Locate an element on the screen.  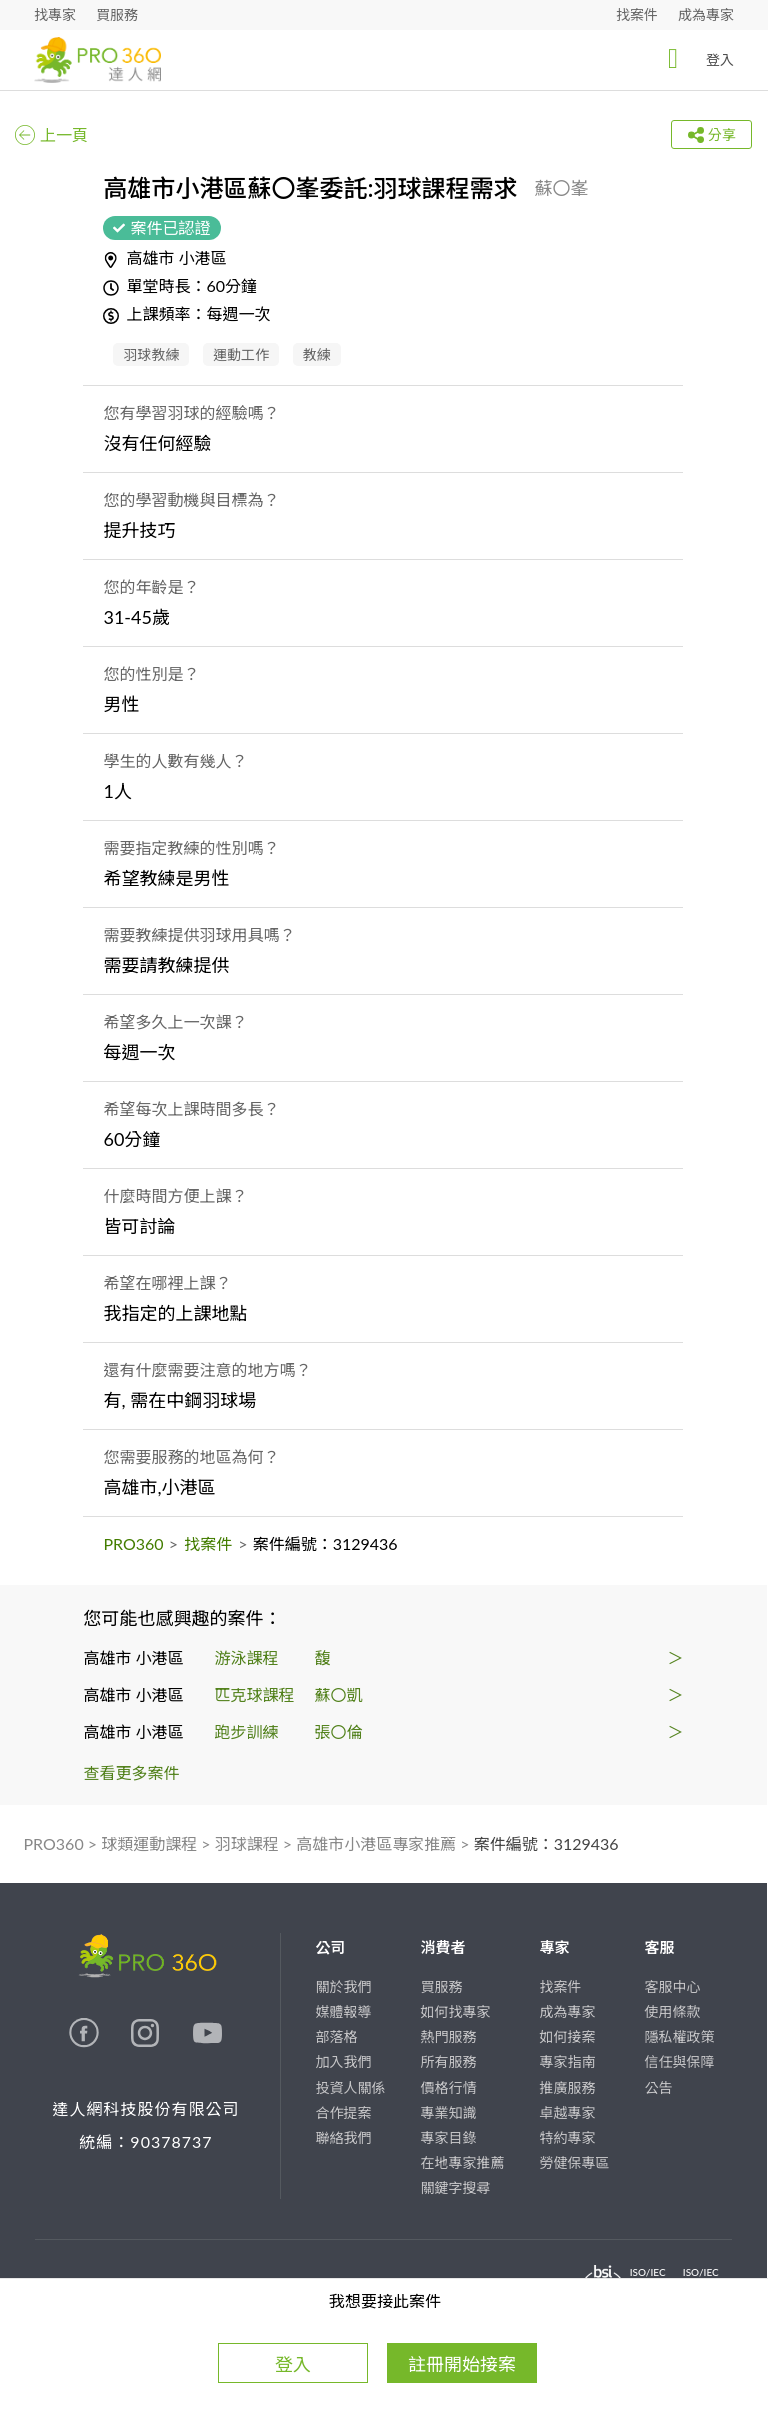
信任與保障 is located at coordinates (679, 2061).